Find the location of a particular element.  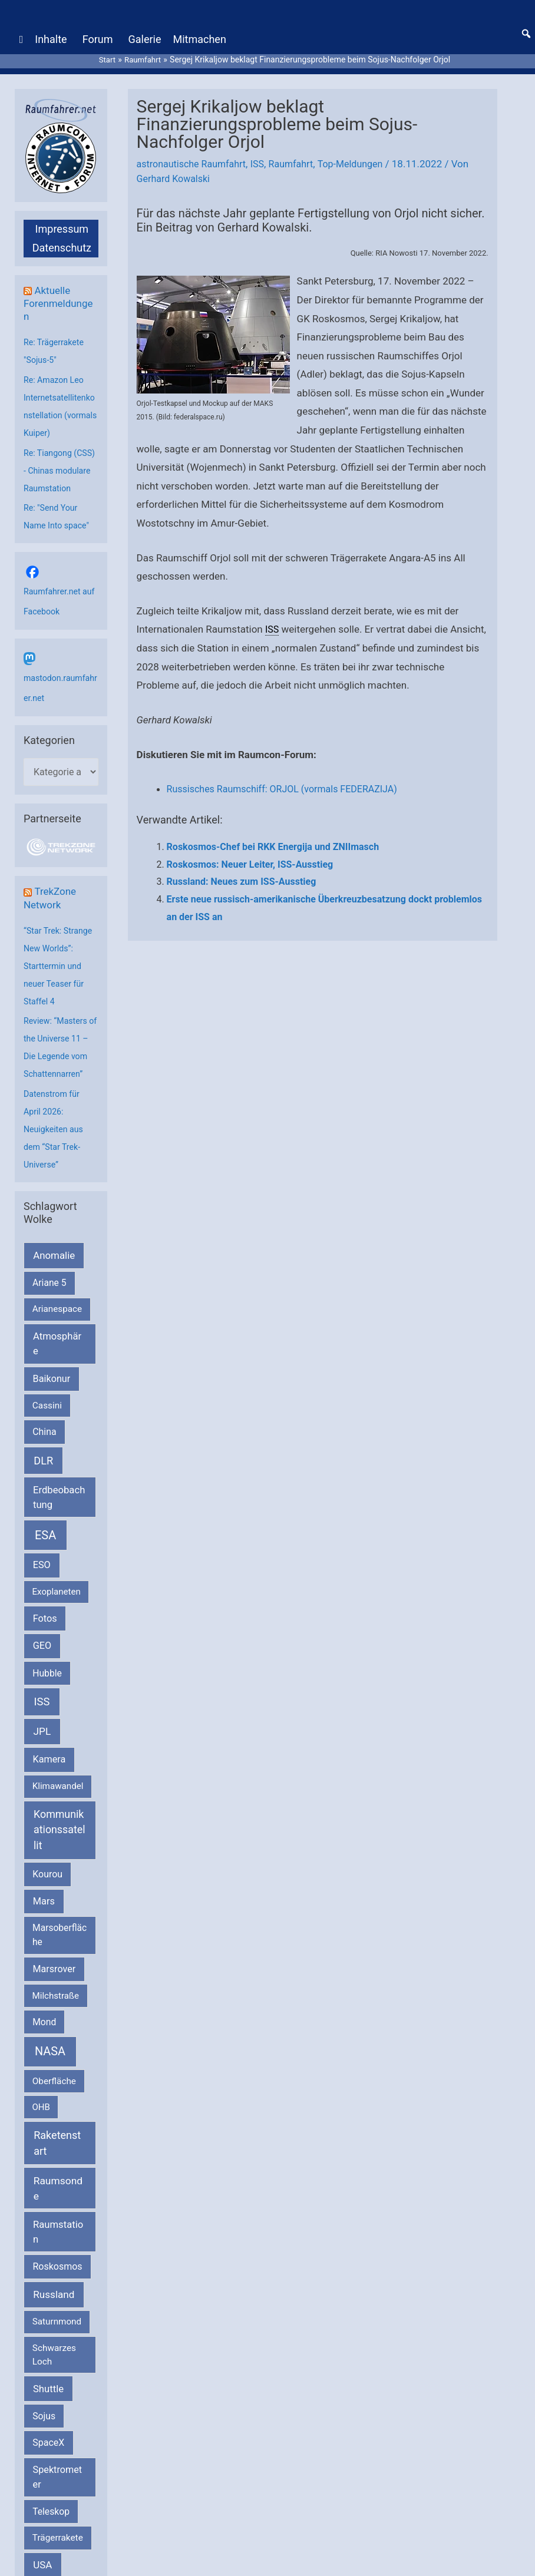

ISS is located at coordinates (264, 153).